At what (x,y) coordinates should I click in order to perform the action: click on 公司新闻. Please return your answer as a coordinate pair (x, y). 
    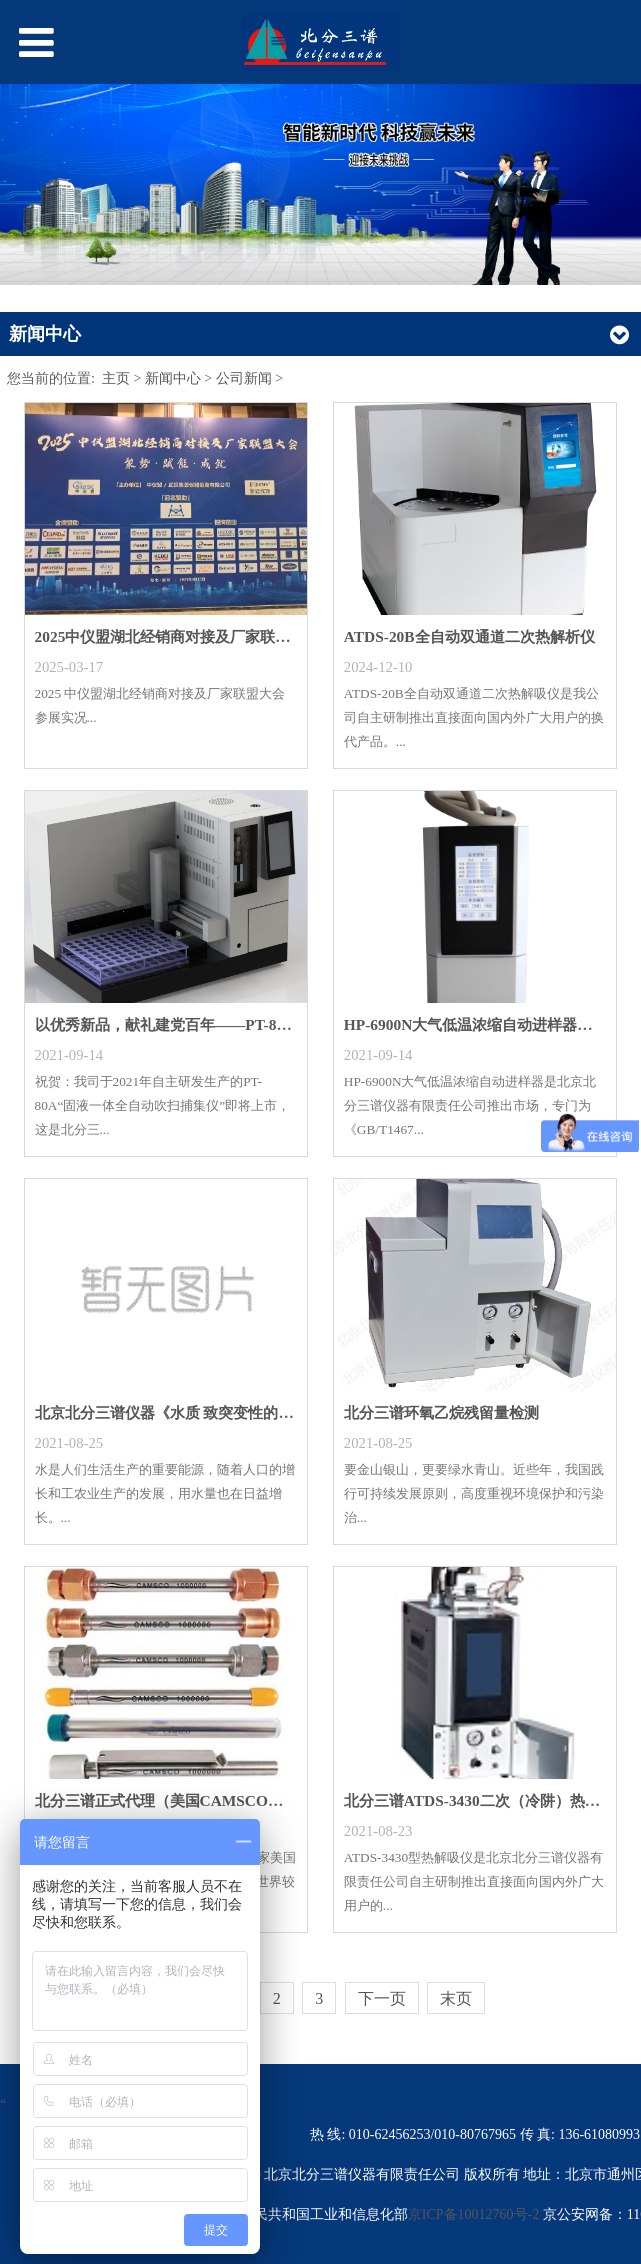
    Looking at the image, I should click on (244, 378).